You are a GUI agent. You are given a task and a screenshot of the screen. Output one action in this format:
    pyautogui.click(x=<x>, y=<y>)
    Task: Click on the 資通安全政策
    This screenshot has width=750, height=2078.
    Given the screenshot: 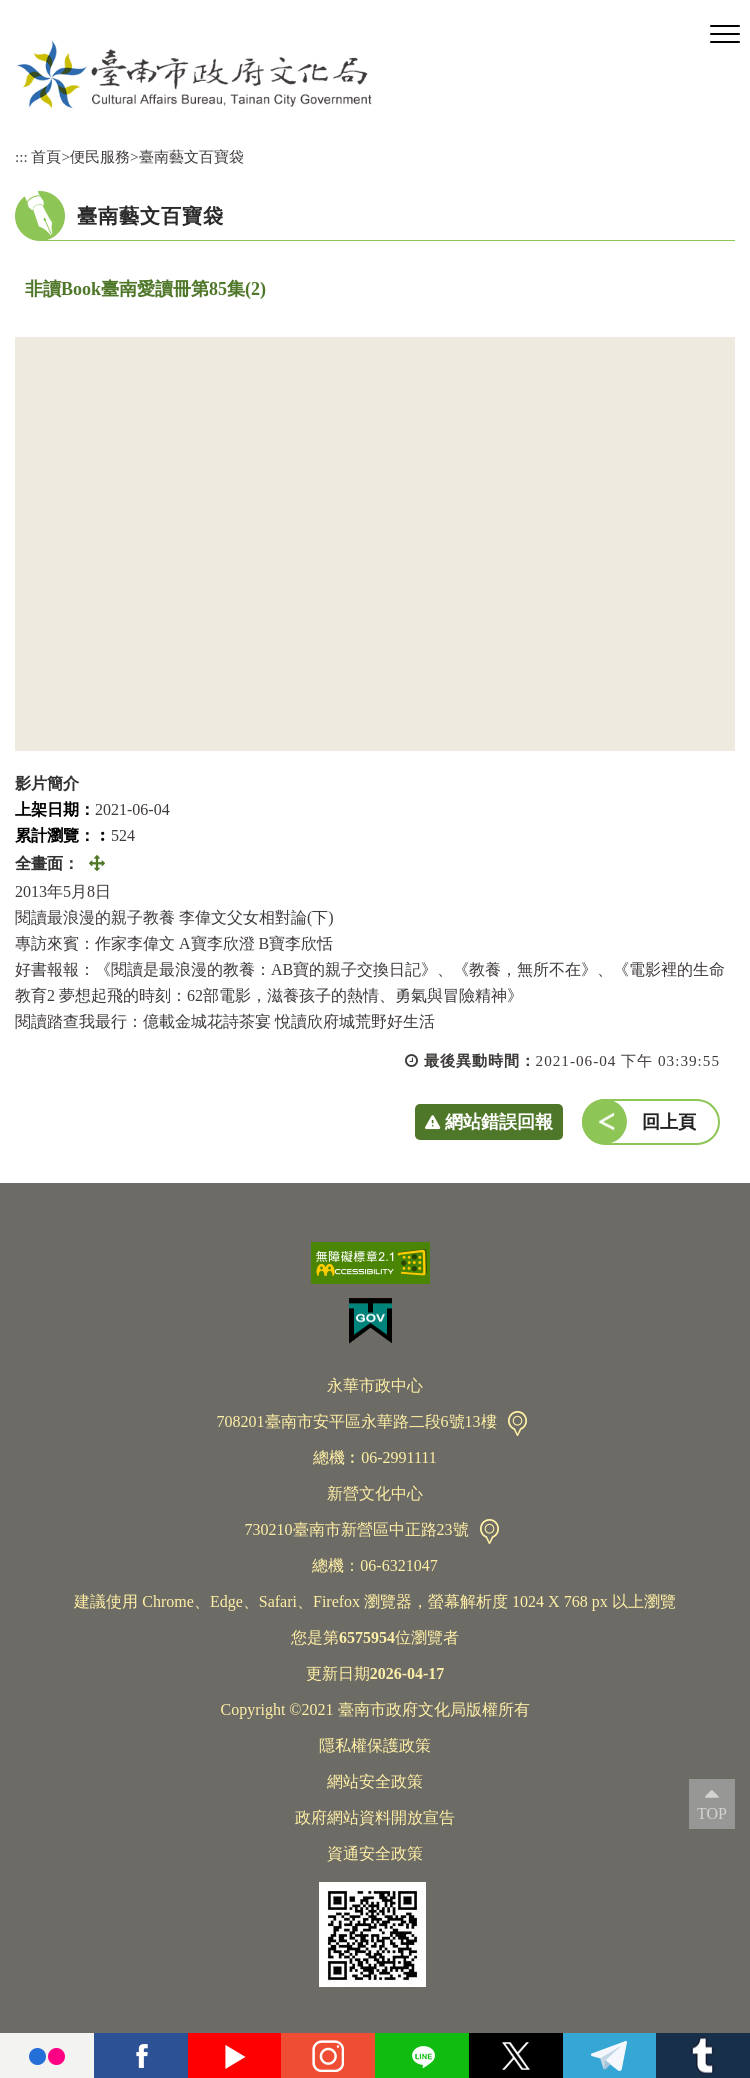 What is the action you would take?
    pyautogui.click(x=375, y=1853)
    